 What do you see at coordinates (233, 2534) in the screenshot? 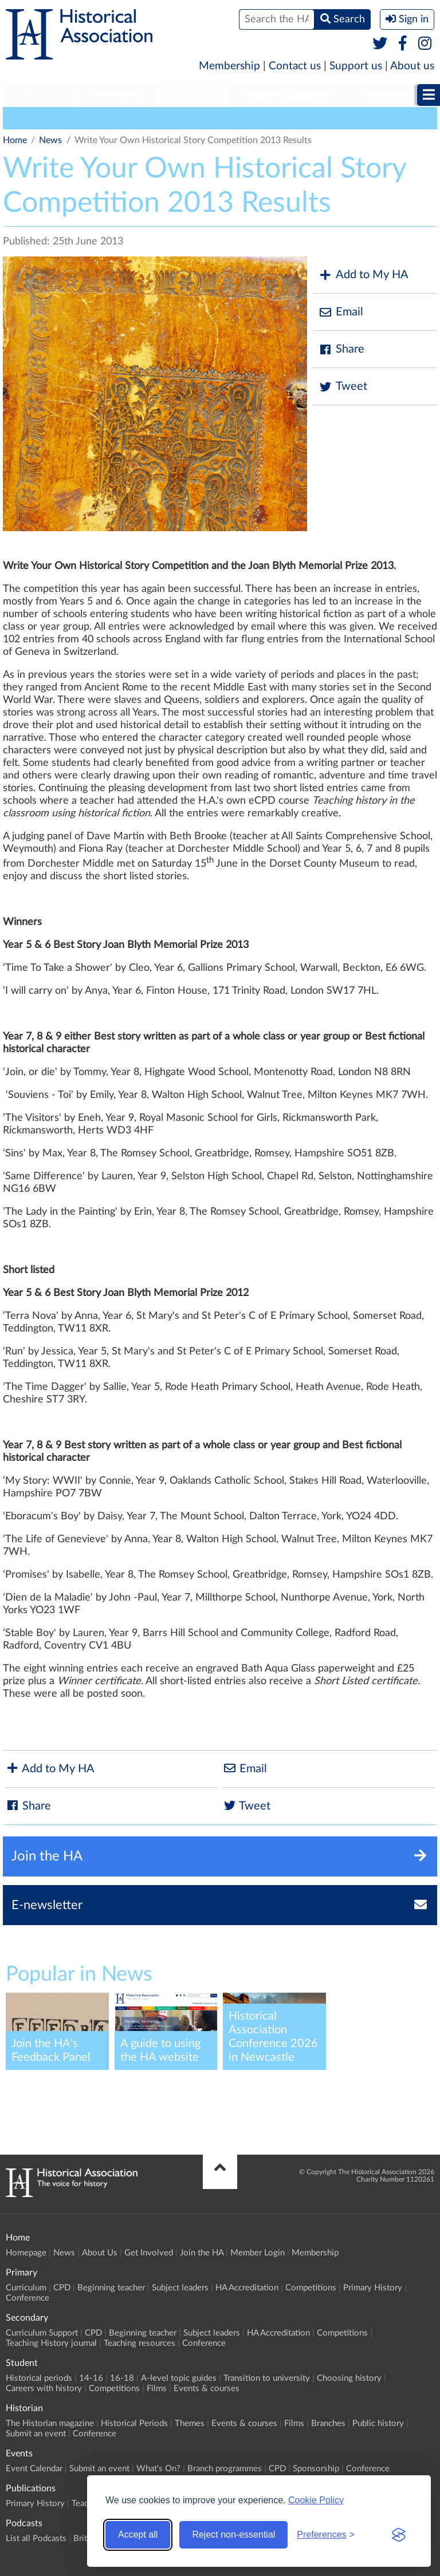
I see `Reject non-essential` at bounding box center [233, 2534].